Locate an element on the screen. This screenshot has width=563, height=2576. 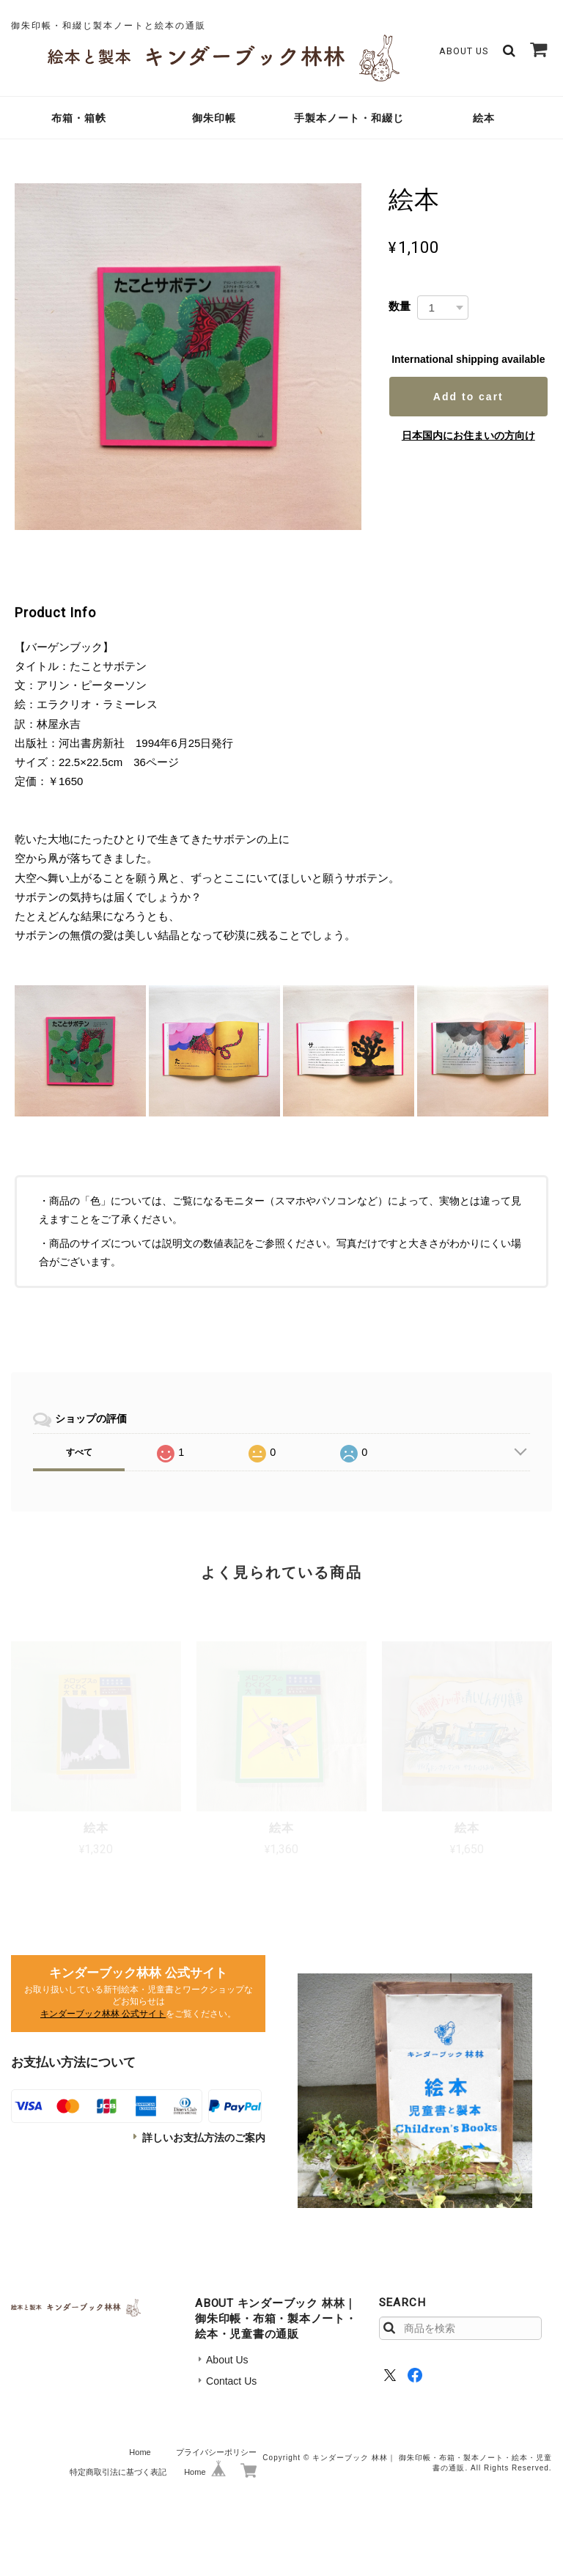
御朱印帳 is located at coordinates (214, 118).